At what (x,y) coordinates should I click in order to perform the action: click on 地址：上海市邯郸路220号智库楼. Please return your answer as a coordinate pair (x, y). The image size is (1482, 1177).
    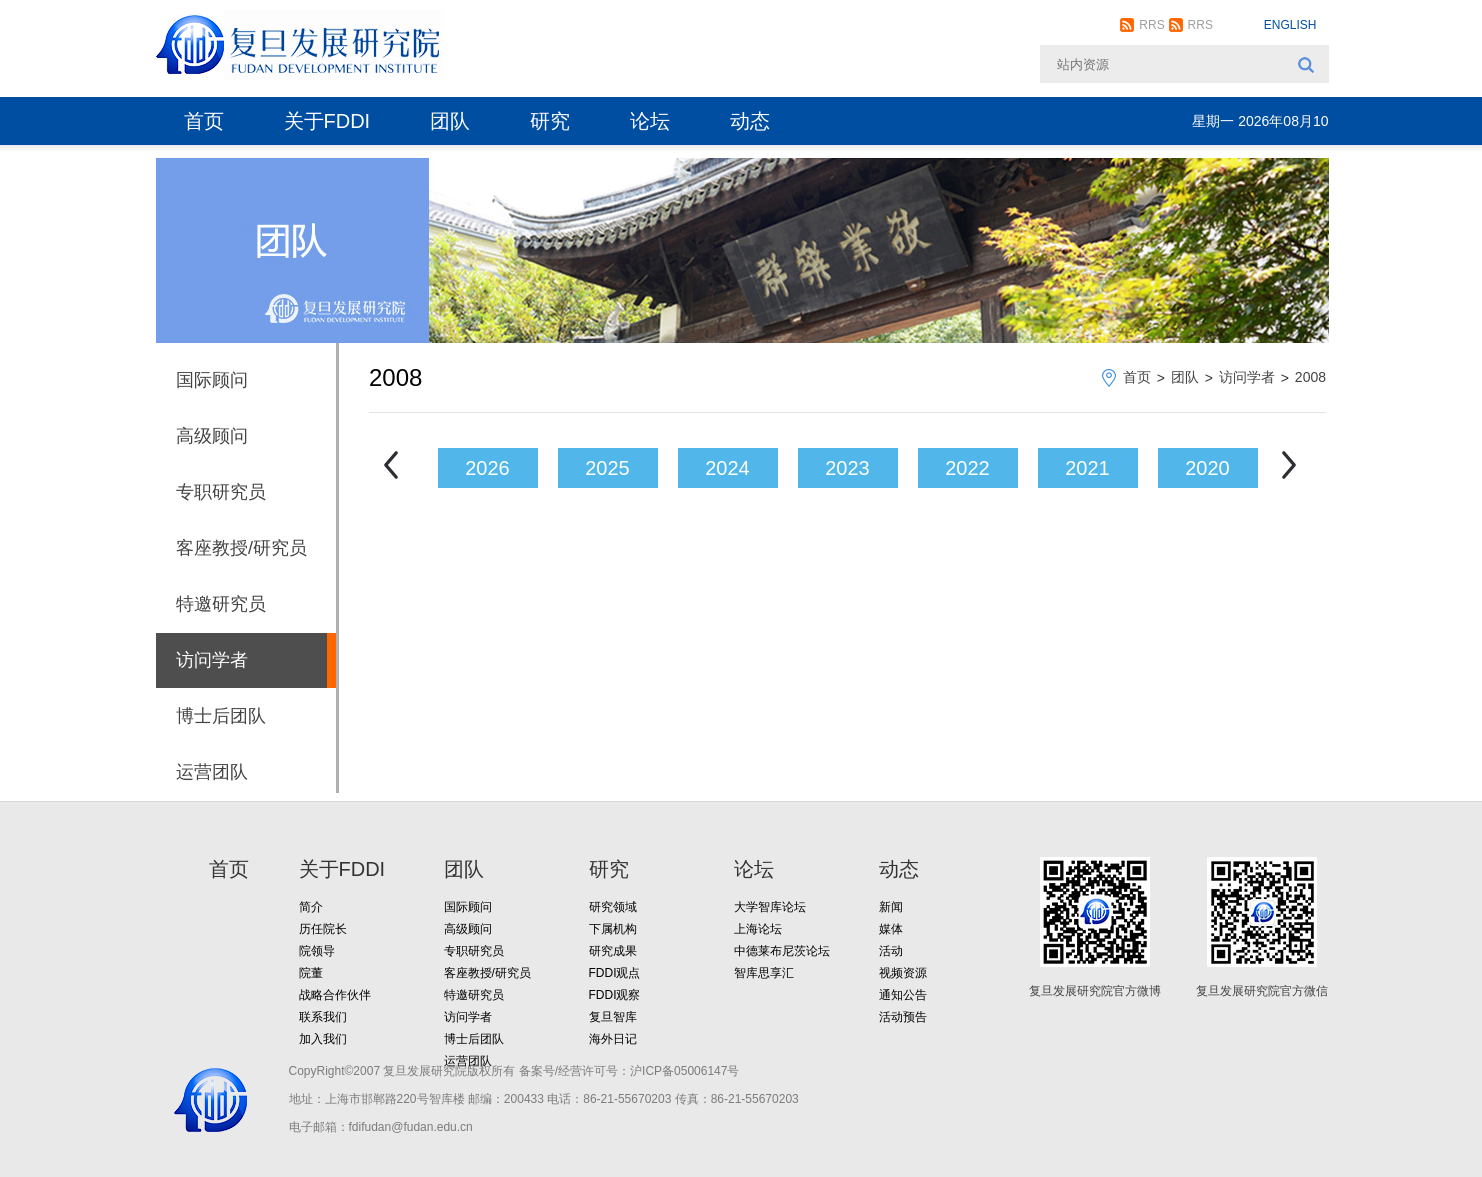
    Looking at the image, I should click on (377, 1099).